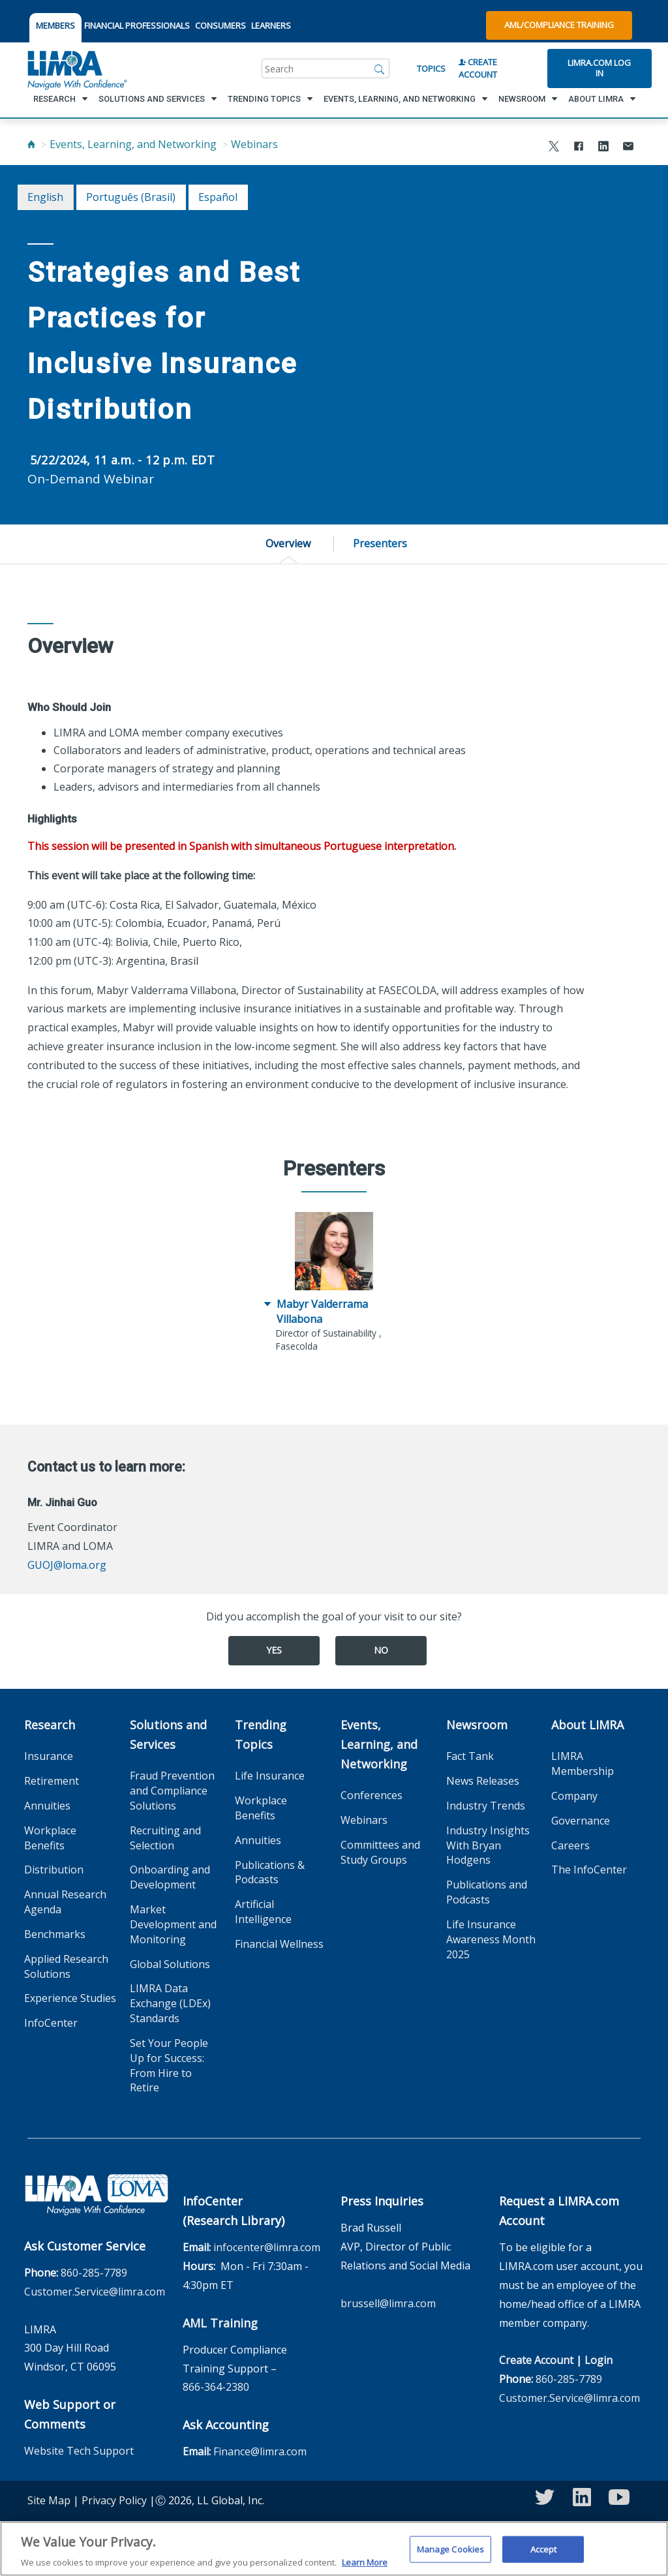 The height and width of the screenshot is (2576, 668). I want to click on Annual Research Agenda, so click(65, 1902).